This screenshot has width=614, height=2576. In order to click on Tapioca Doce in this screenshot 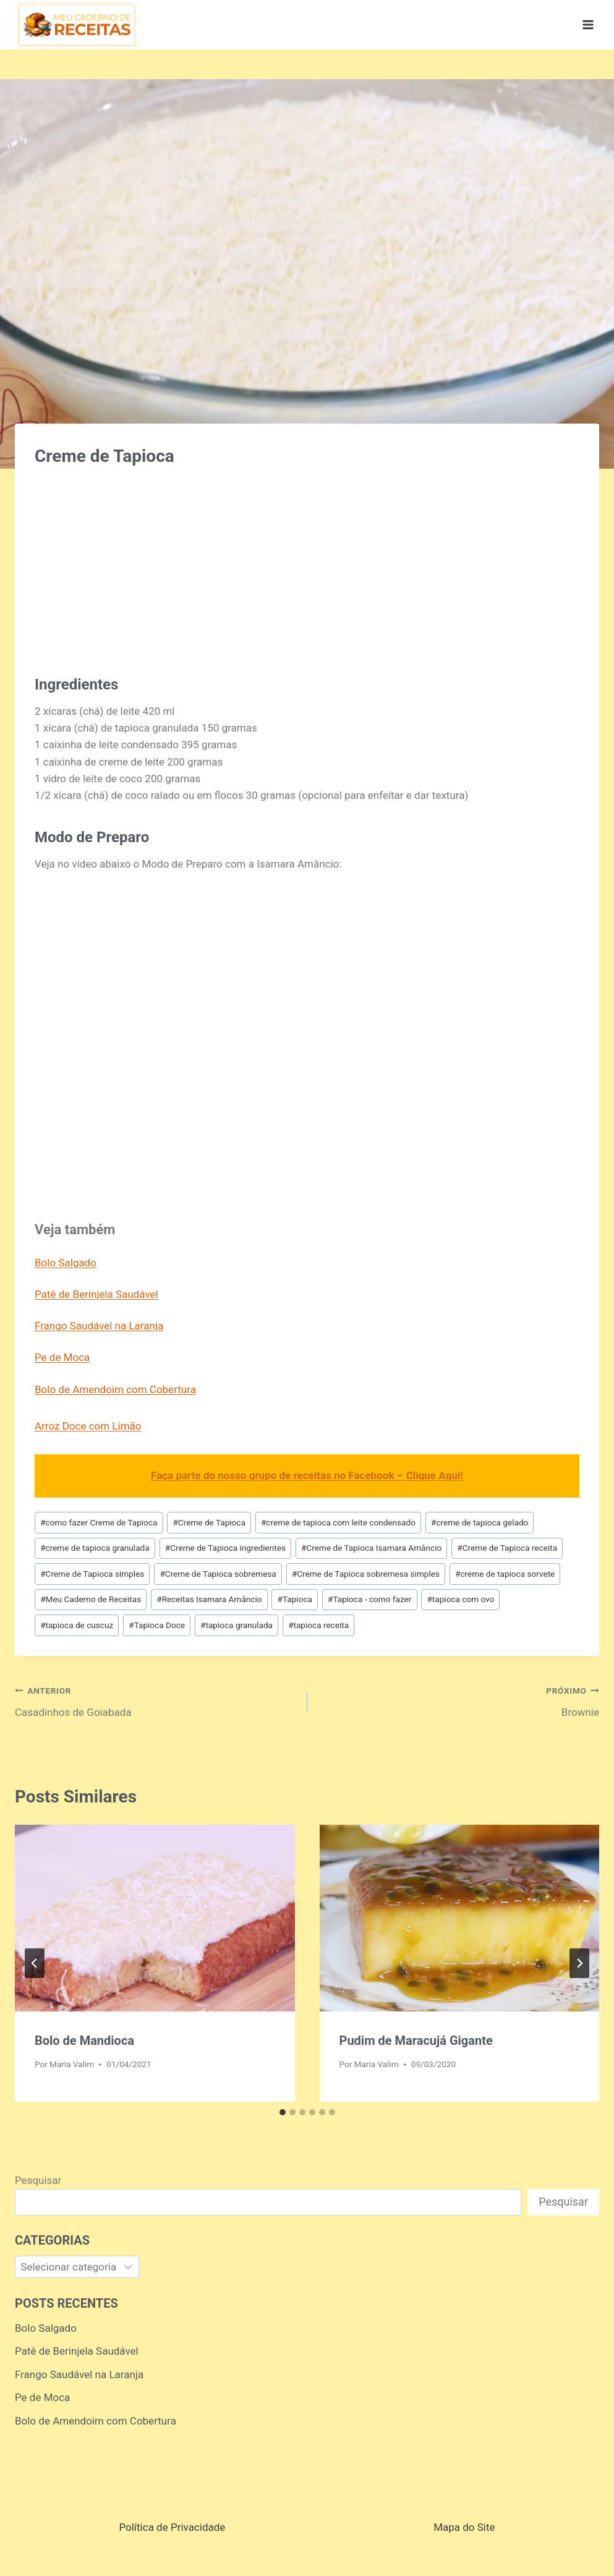, I will do `click(157, 1625)`.